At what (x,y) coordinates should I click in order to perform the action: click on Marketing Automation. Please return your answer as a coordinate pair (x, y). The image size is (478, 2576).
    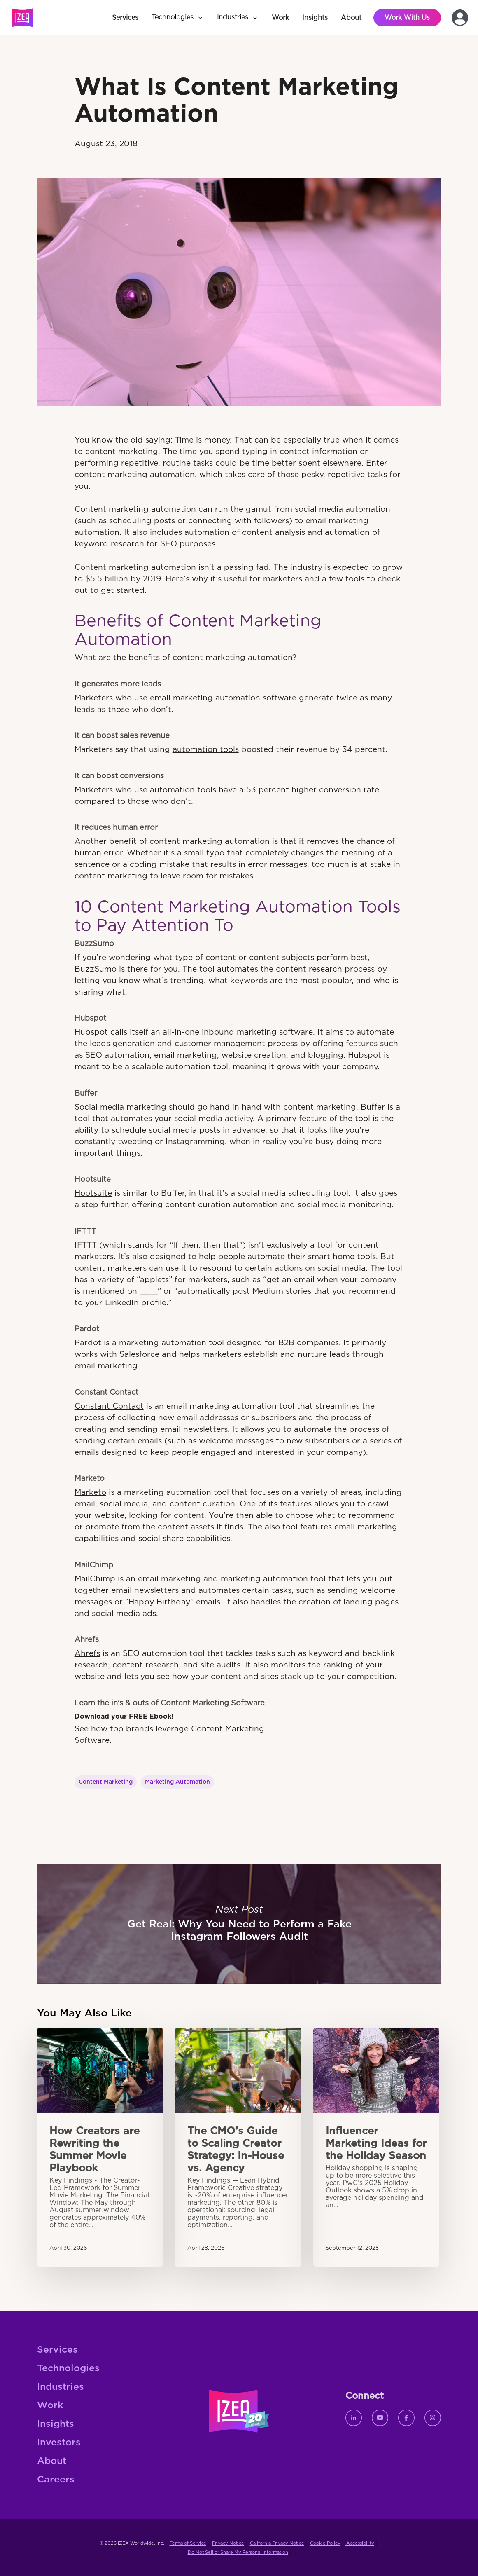
    Looking at the image, I should click on (177, 1782).